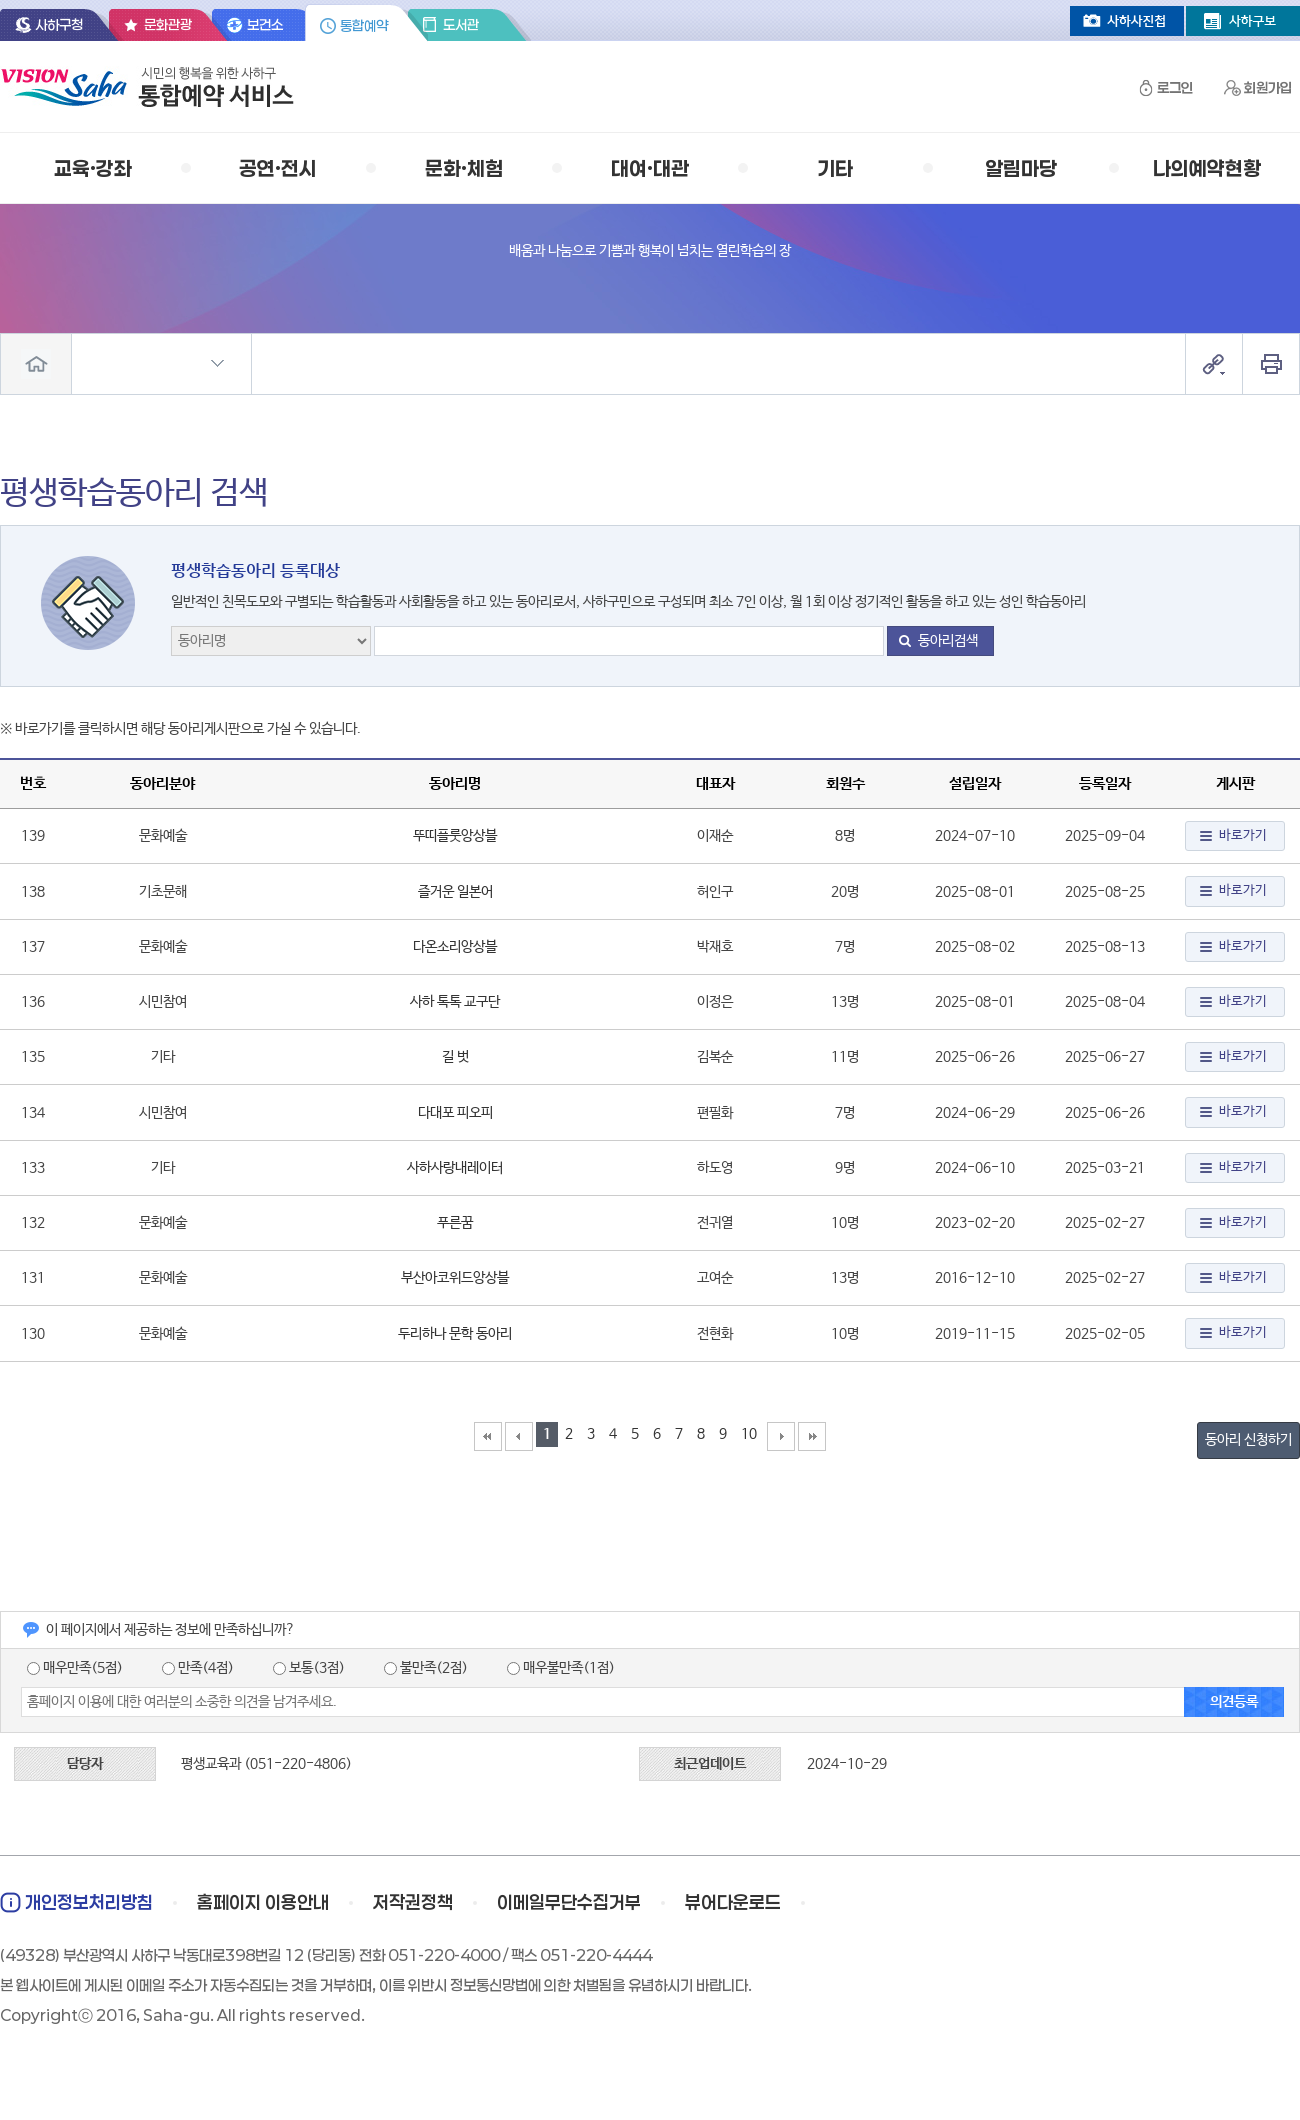 This screenshot has width=1300, height=2120. Describe the element at coordinates (781, 1436) in the screenshot. I see `다음10페이지` at that location.